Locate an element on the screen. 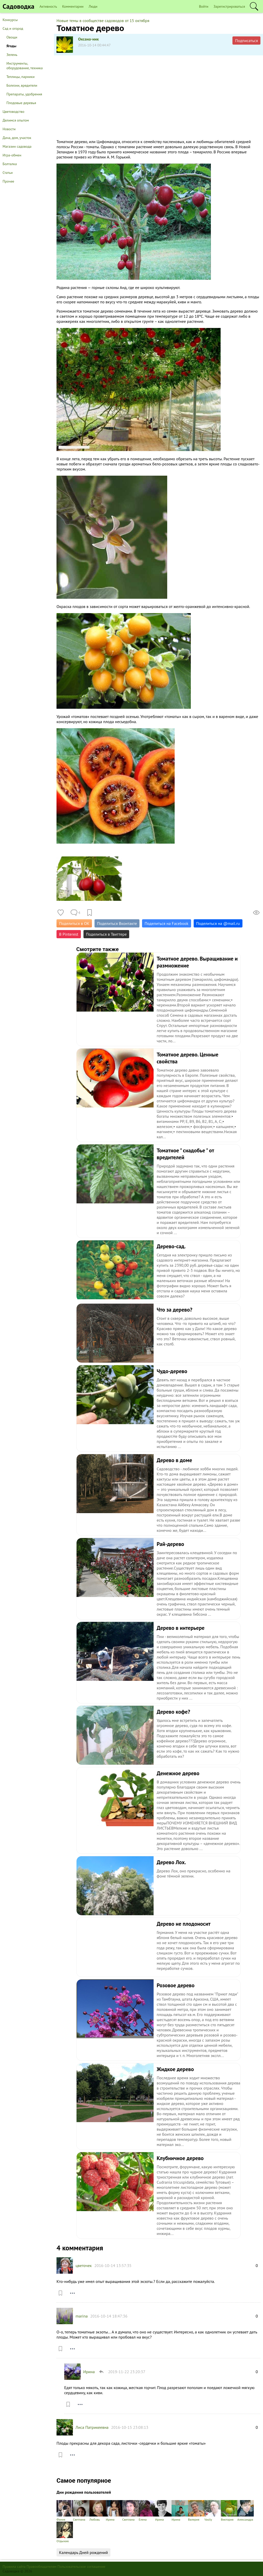  Виктория is located at coordinates (229, 2510).